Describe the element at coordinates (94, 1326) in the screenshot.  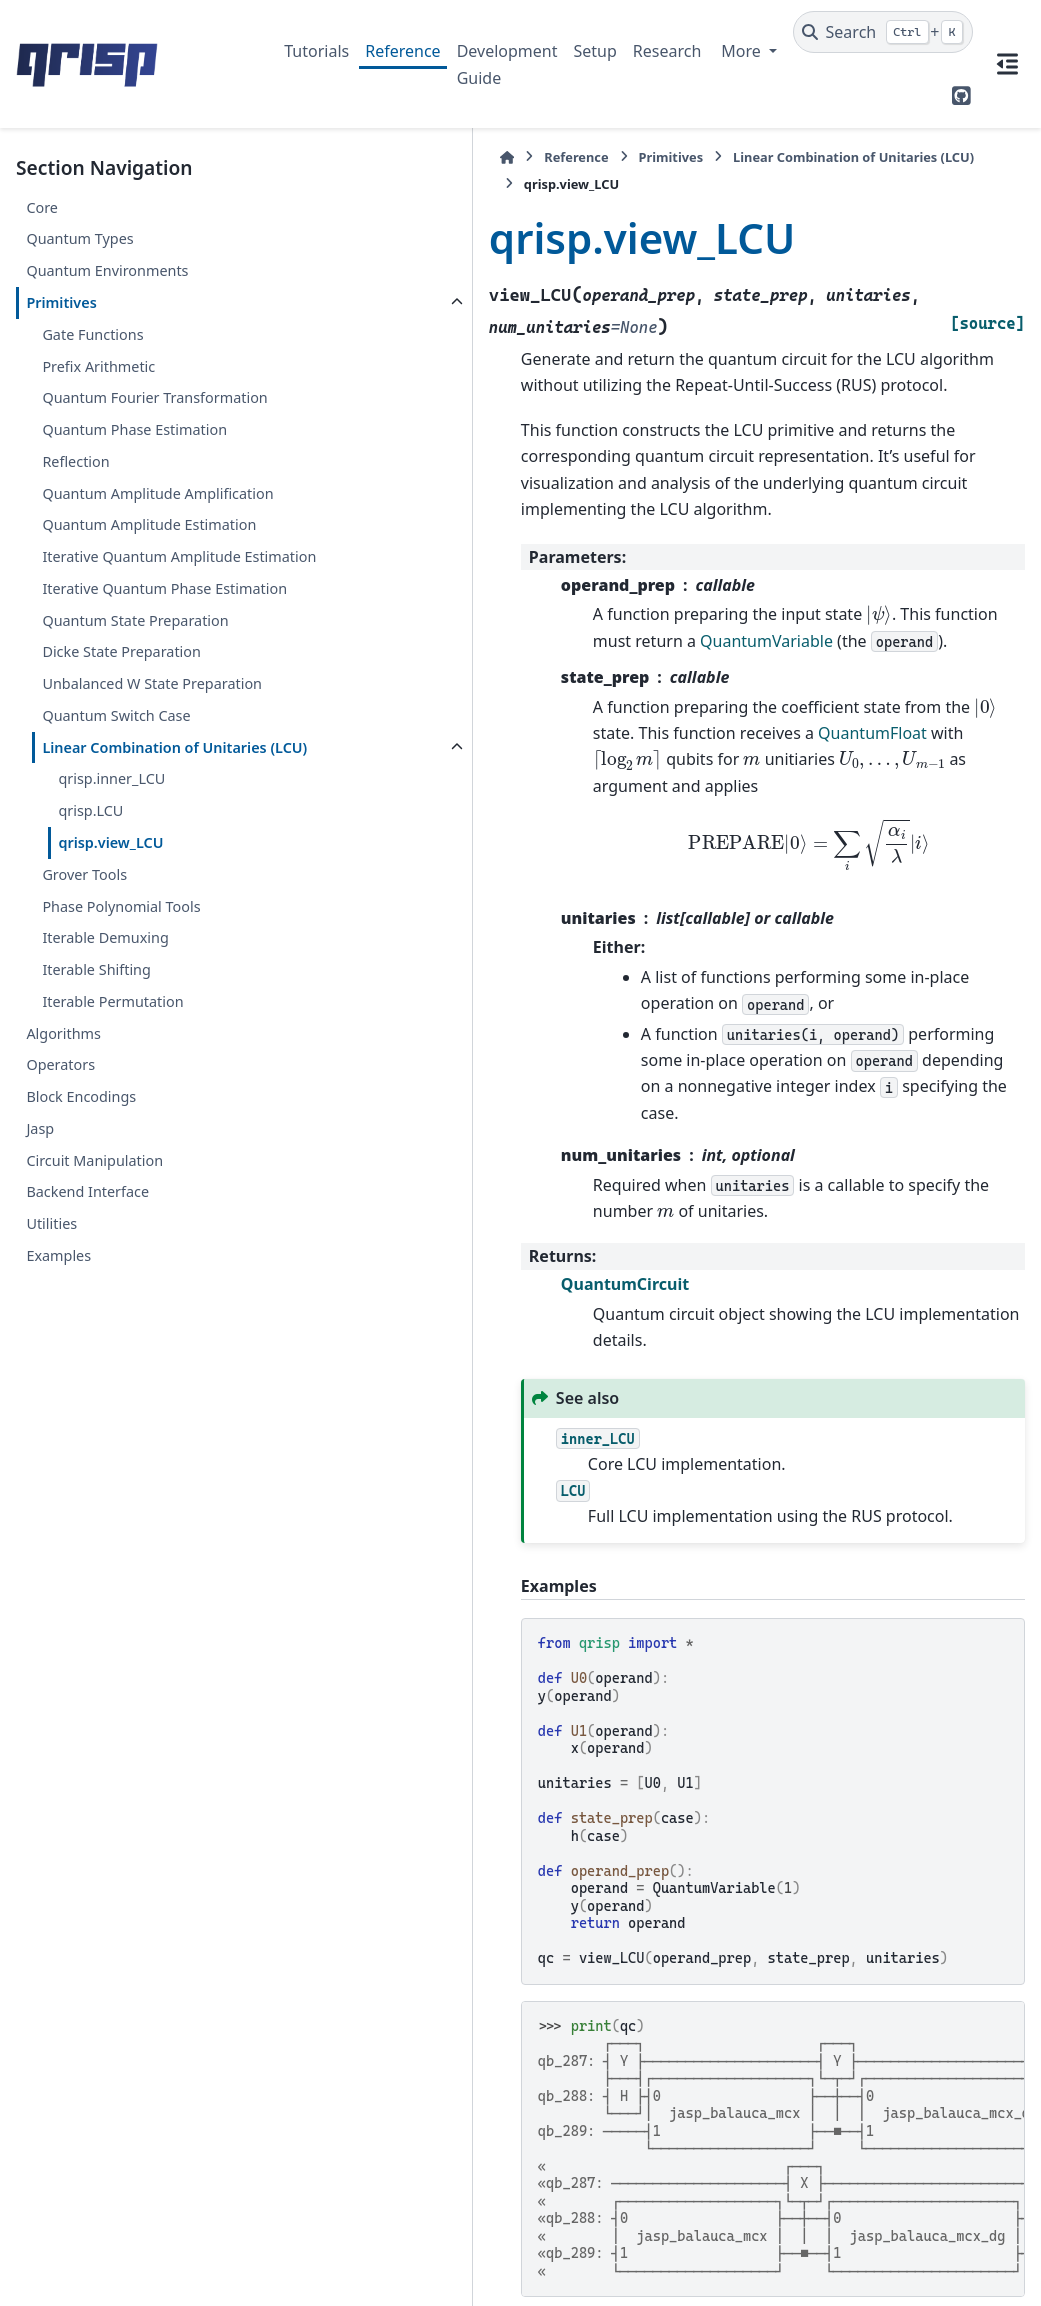
I see `Circuit Manipulation` at that location.